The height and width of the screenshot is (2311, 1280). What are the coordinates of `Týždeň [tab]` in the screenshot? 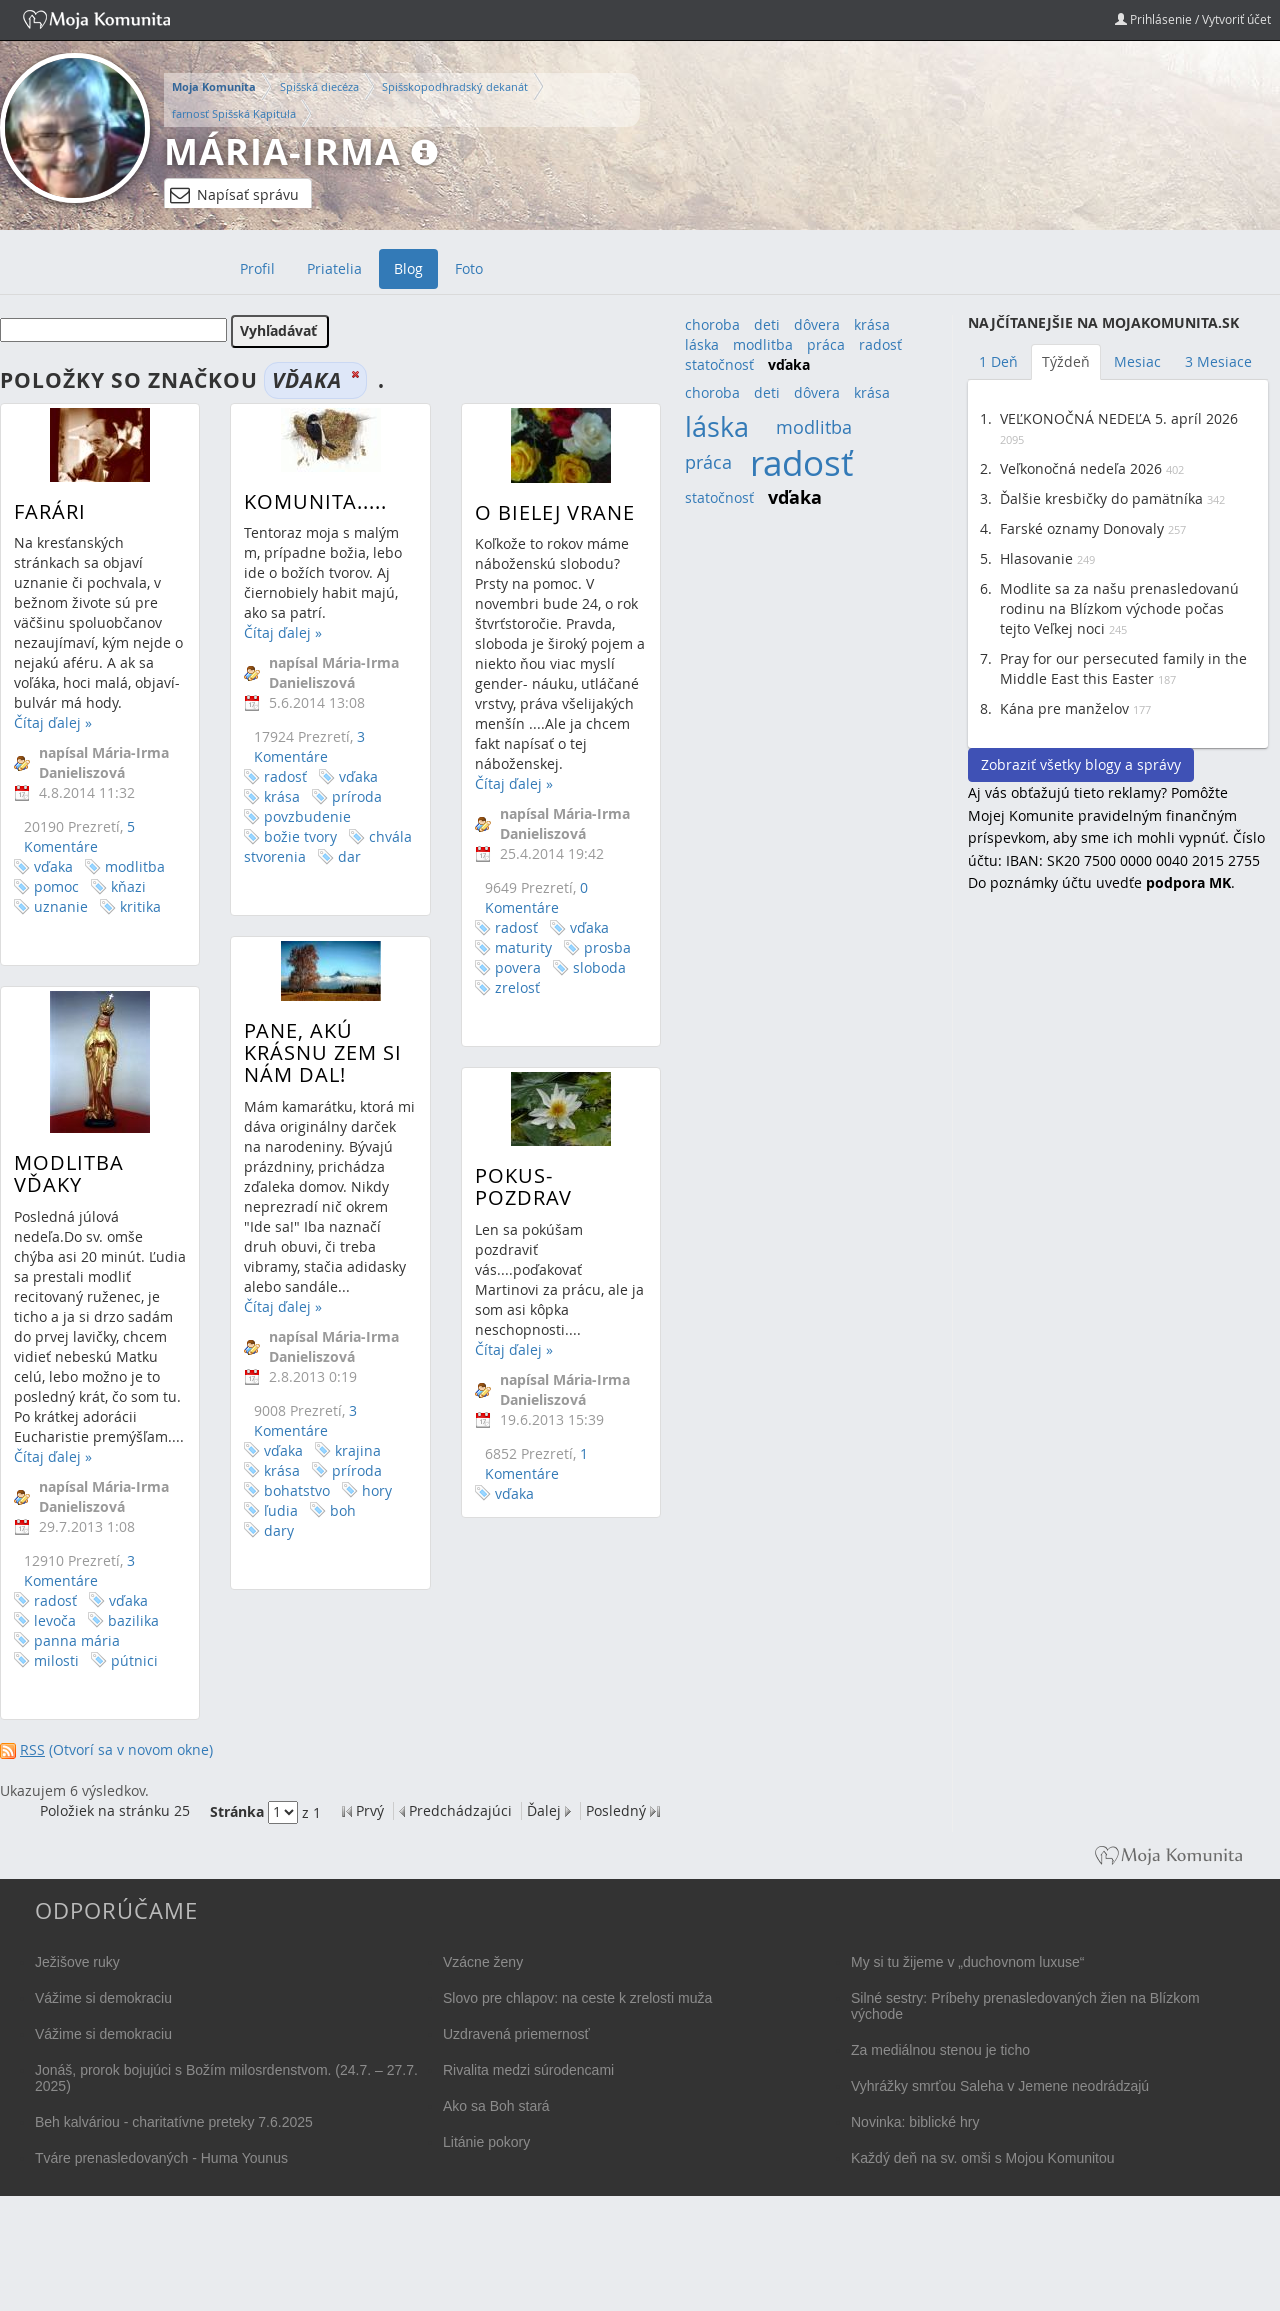 It's located at (1066, 361).